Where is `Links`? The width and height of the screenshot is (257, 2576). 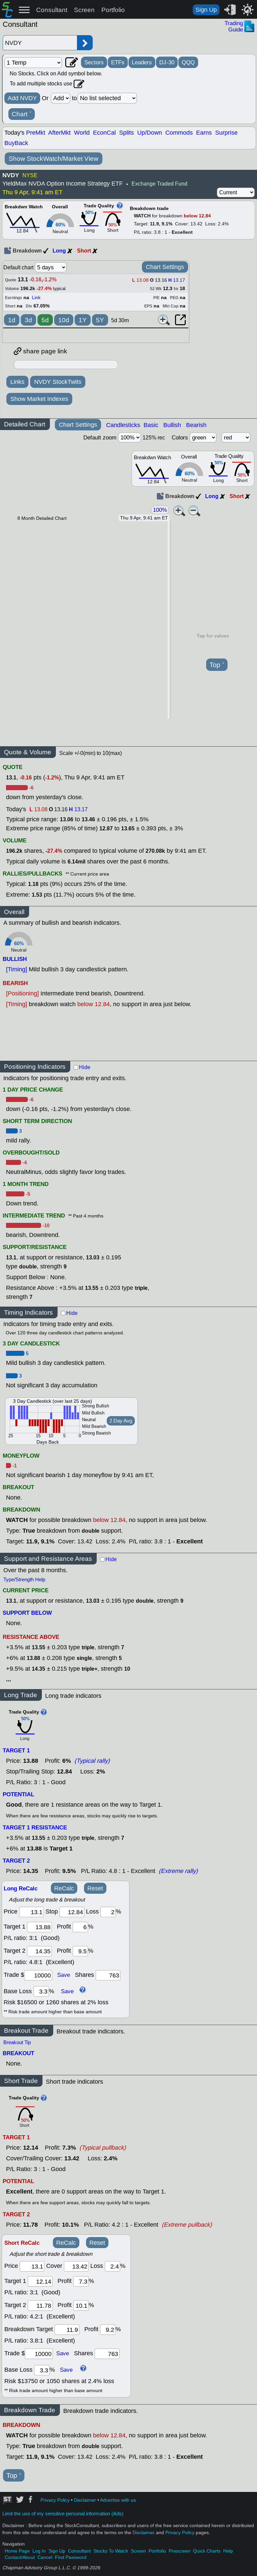
Links is located at coordinates (17, 382).